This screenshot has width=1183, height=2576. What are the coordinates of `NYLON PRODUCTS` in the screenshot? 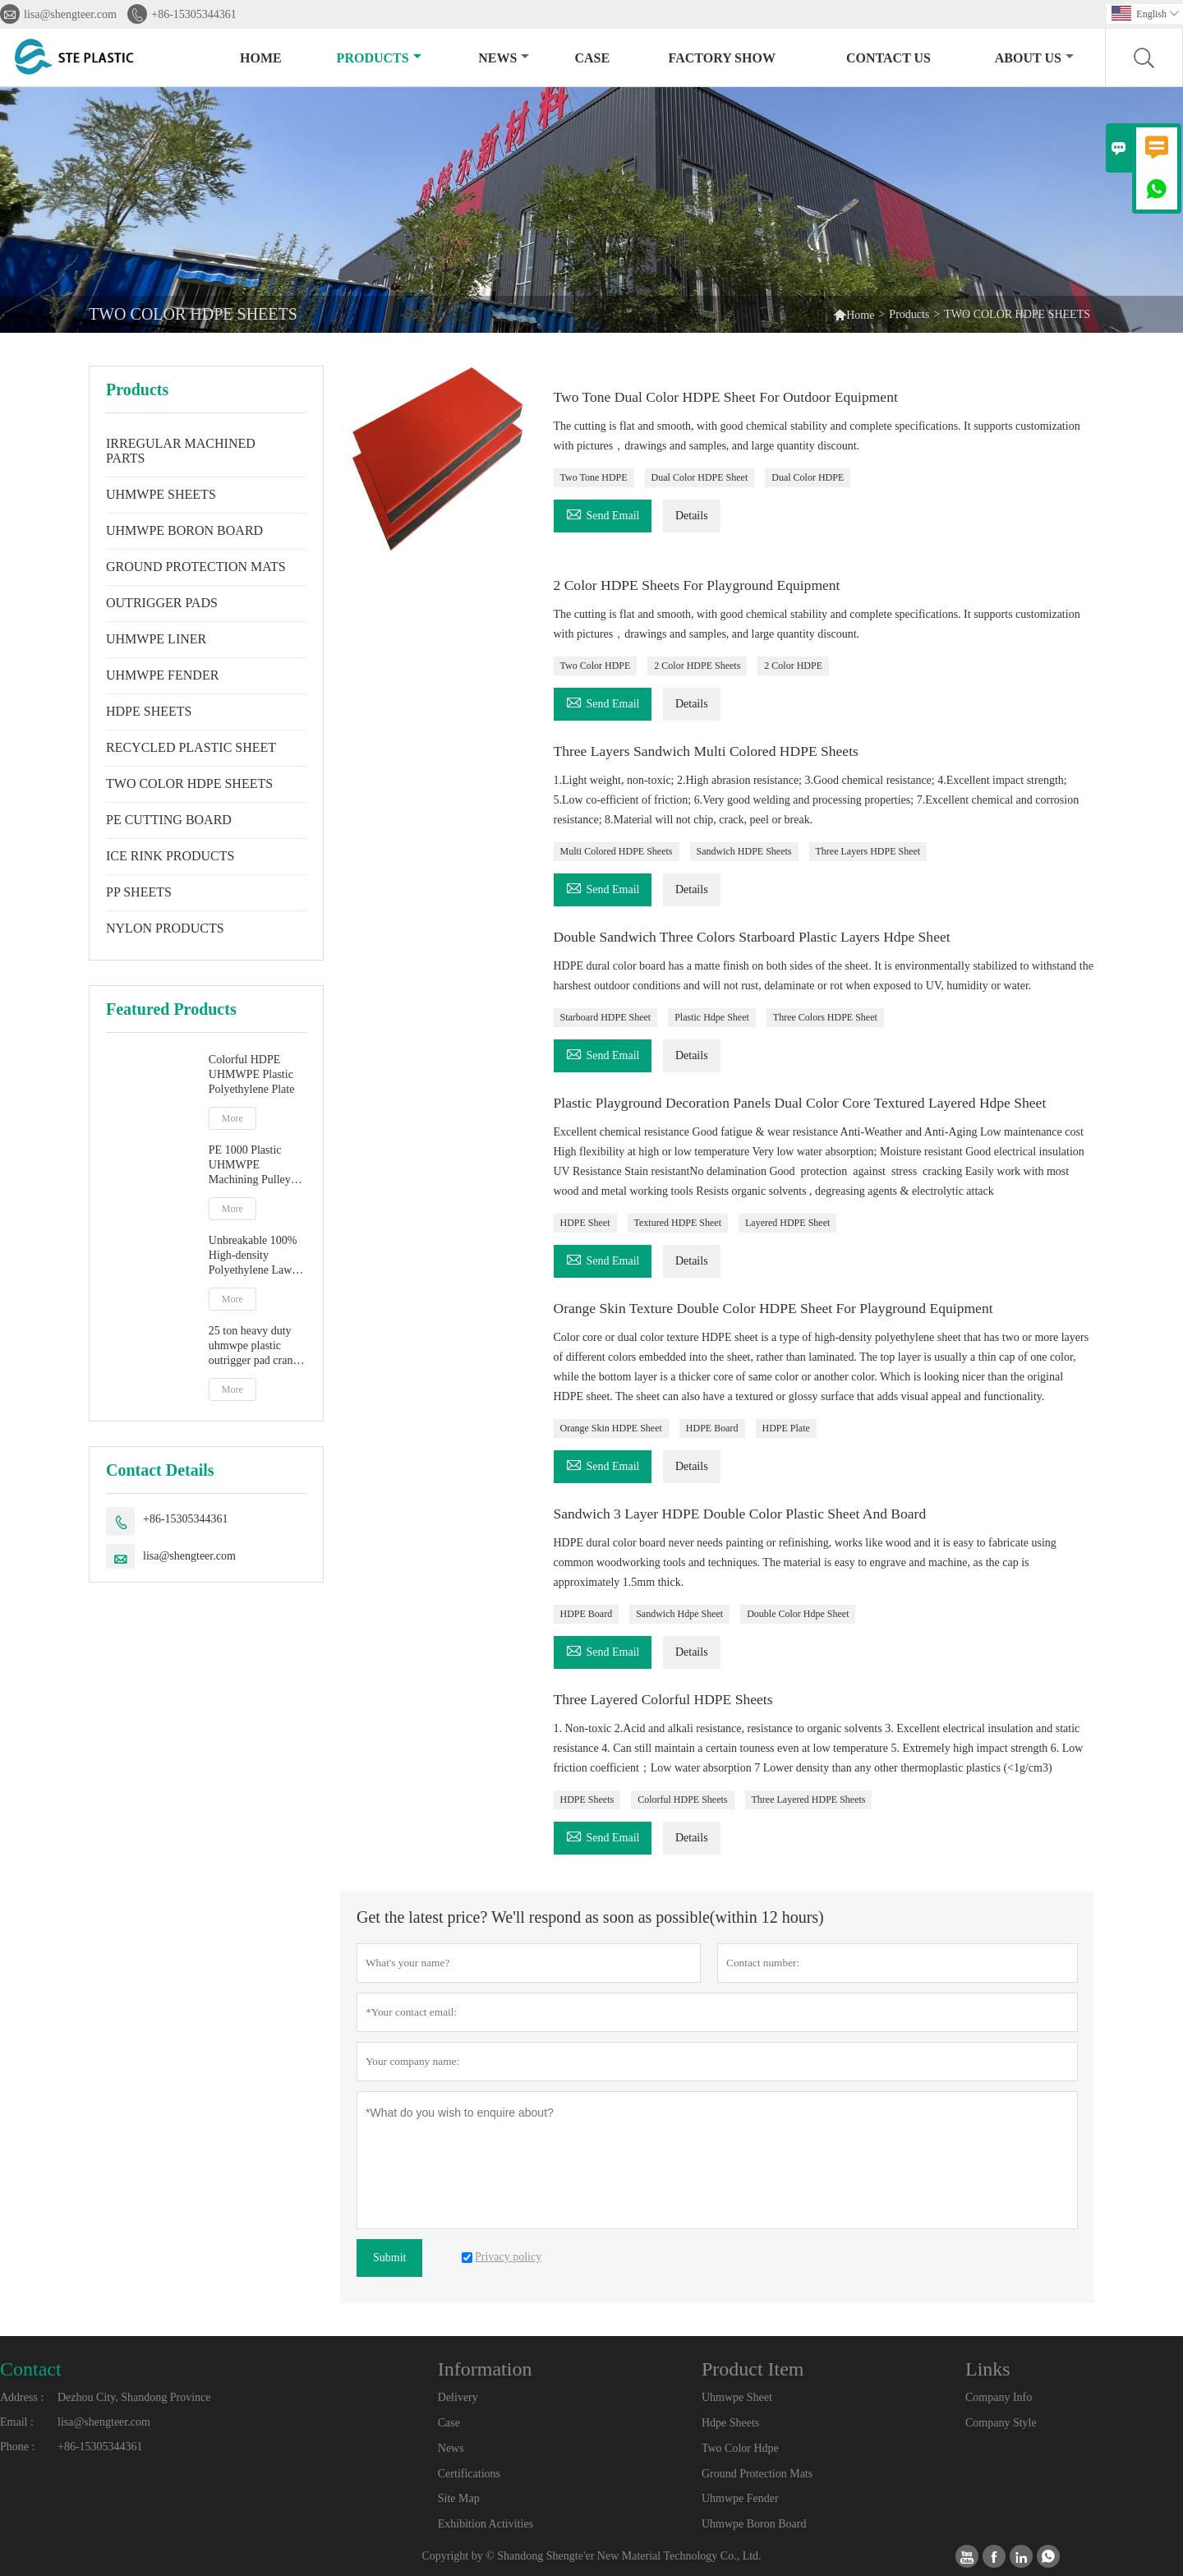 It's located at (165, 928).